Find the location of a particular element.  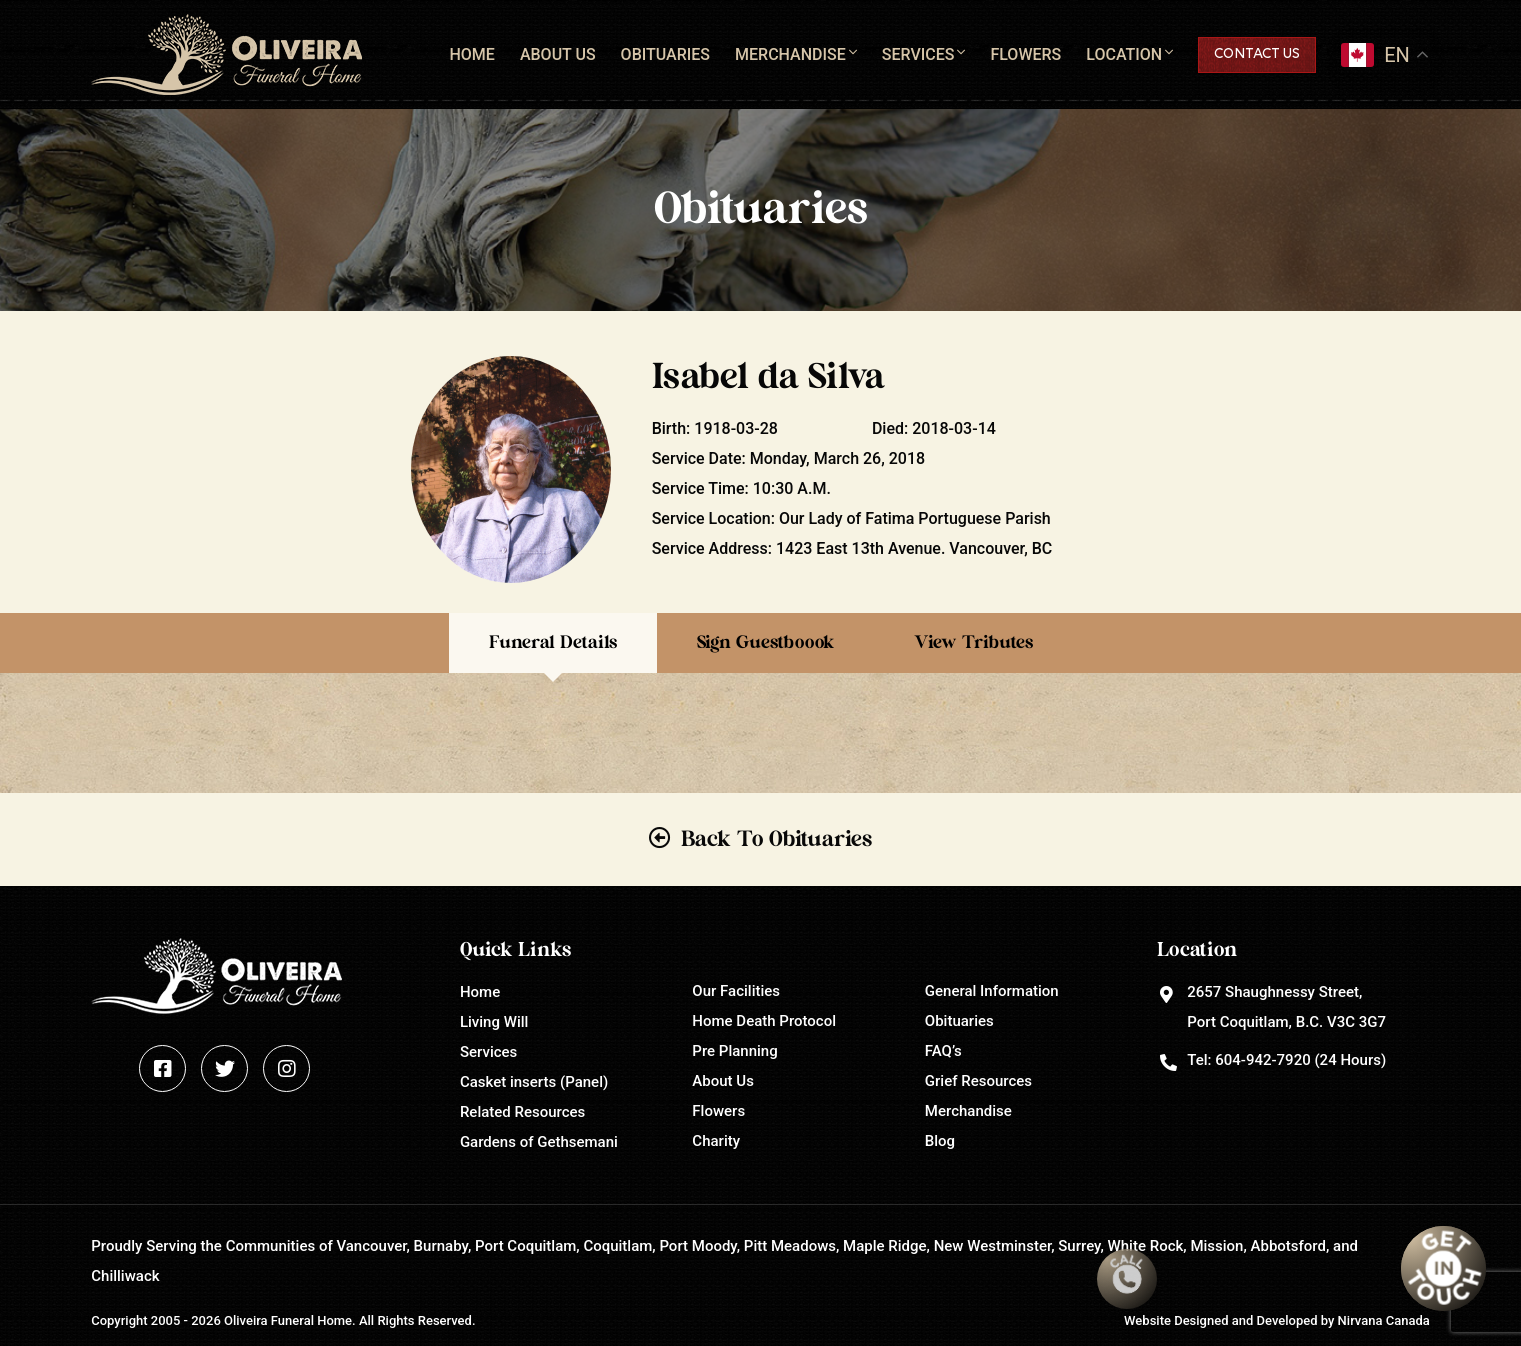

Funeral Details is located at coordinates (553, 643).